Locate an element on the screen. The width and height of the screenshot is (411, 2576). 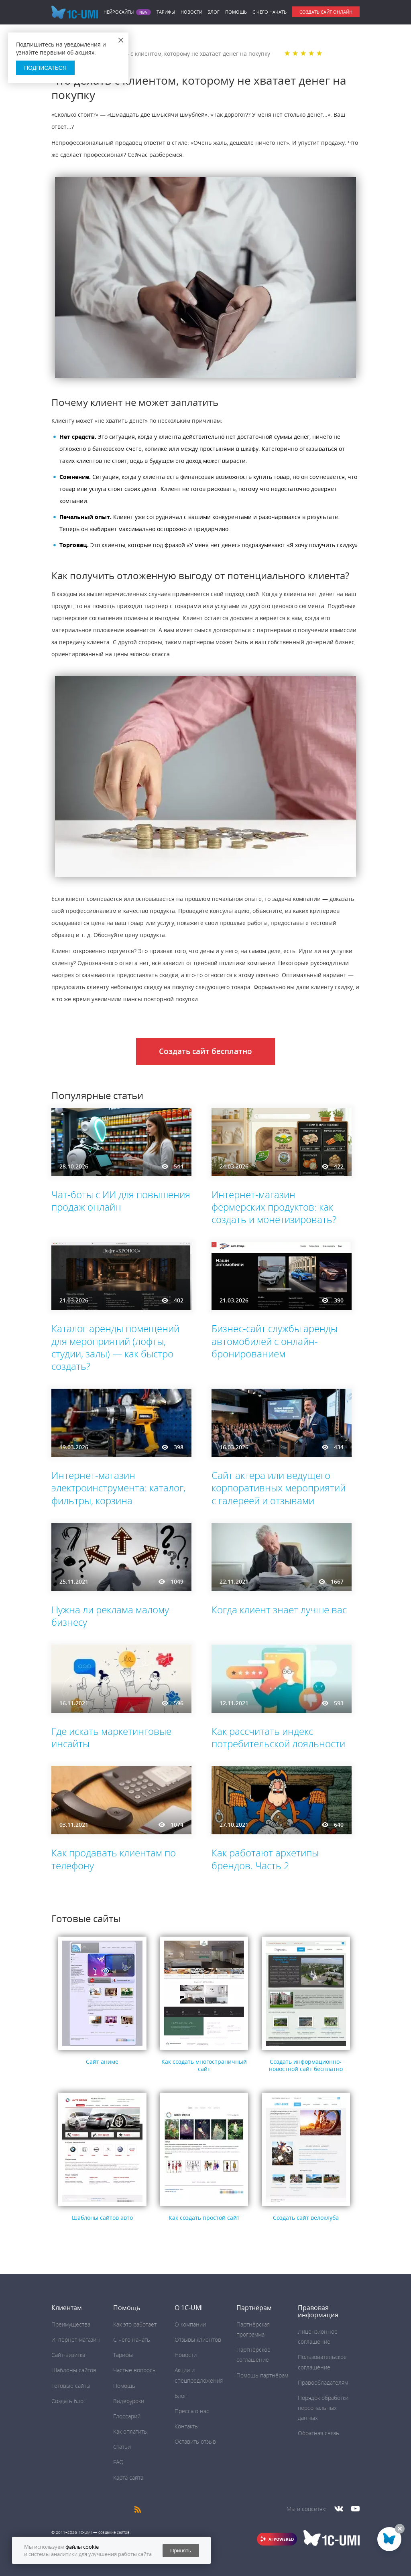
C чего начать is located at coordinates (269, 12).